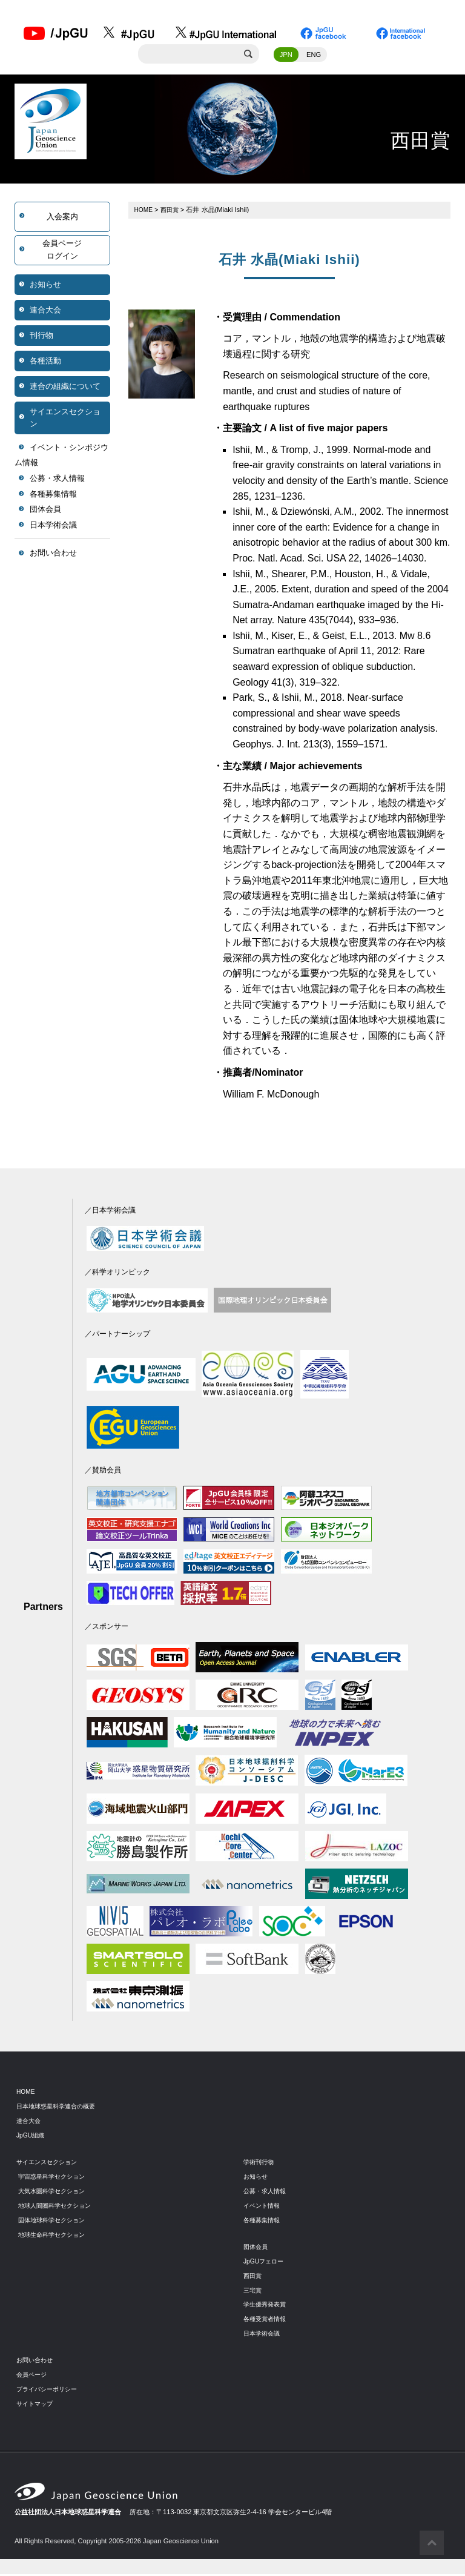 Image resolution: width=465 pixels, height=2576 pixels. I want to click on HOME, so click(144, 211).